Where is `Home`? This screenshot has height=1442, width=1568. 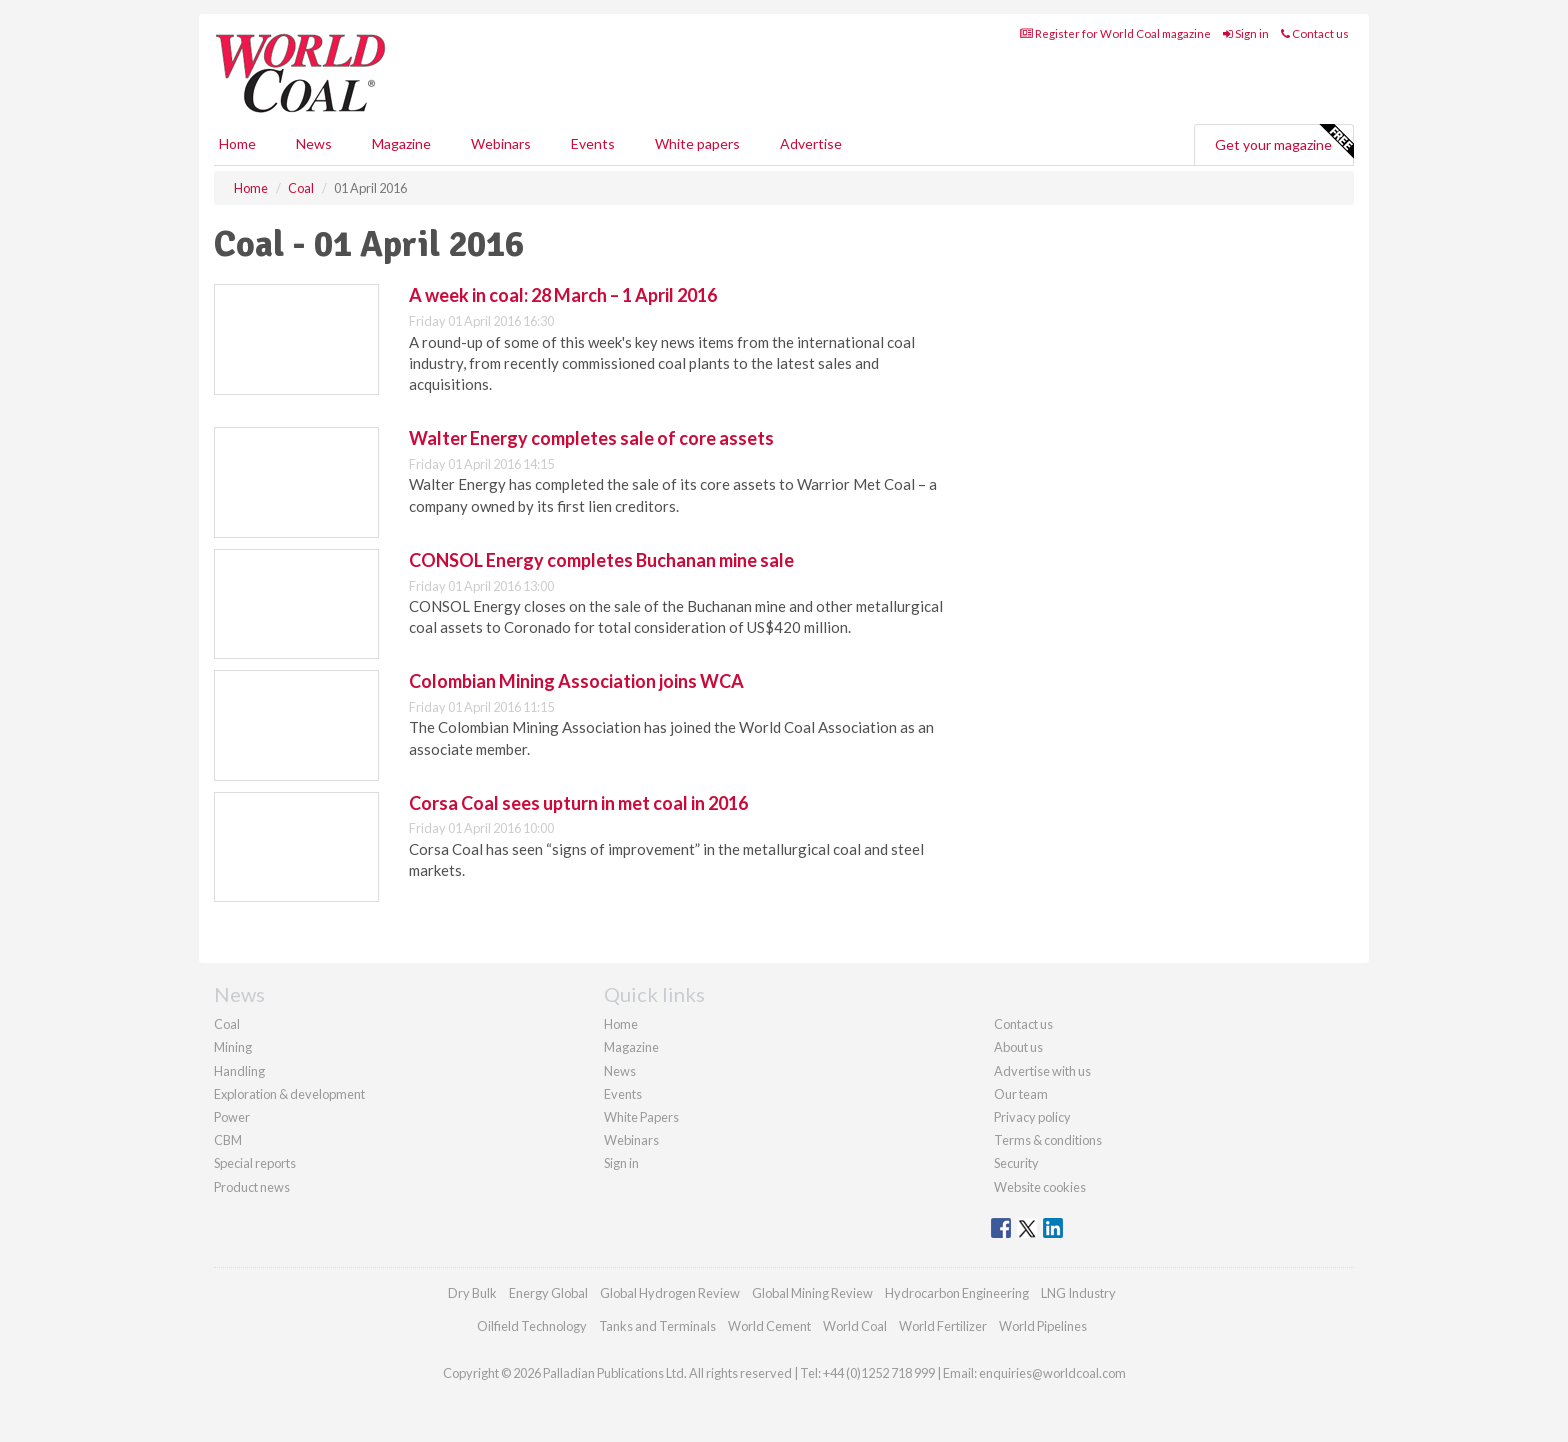
Home is located at coordinates (237, 143).